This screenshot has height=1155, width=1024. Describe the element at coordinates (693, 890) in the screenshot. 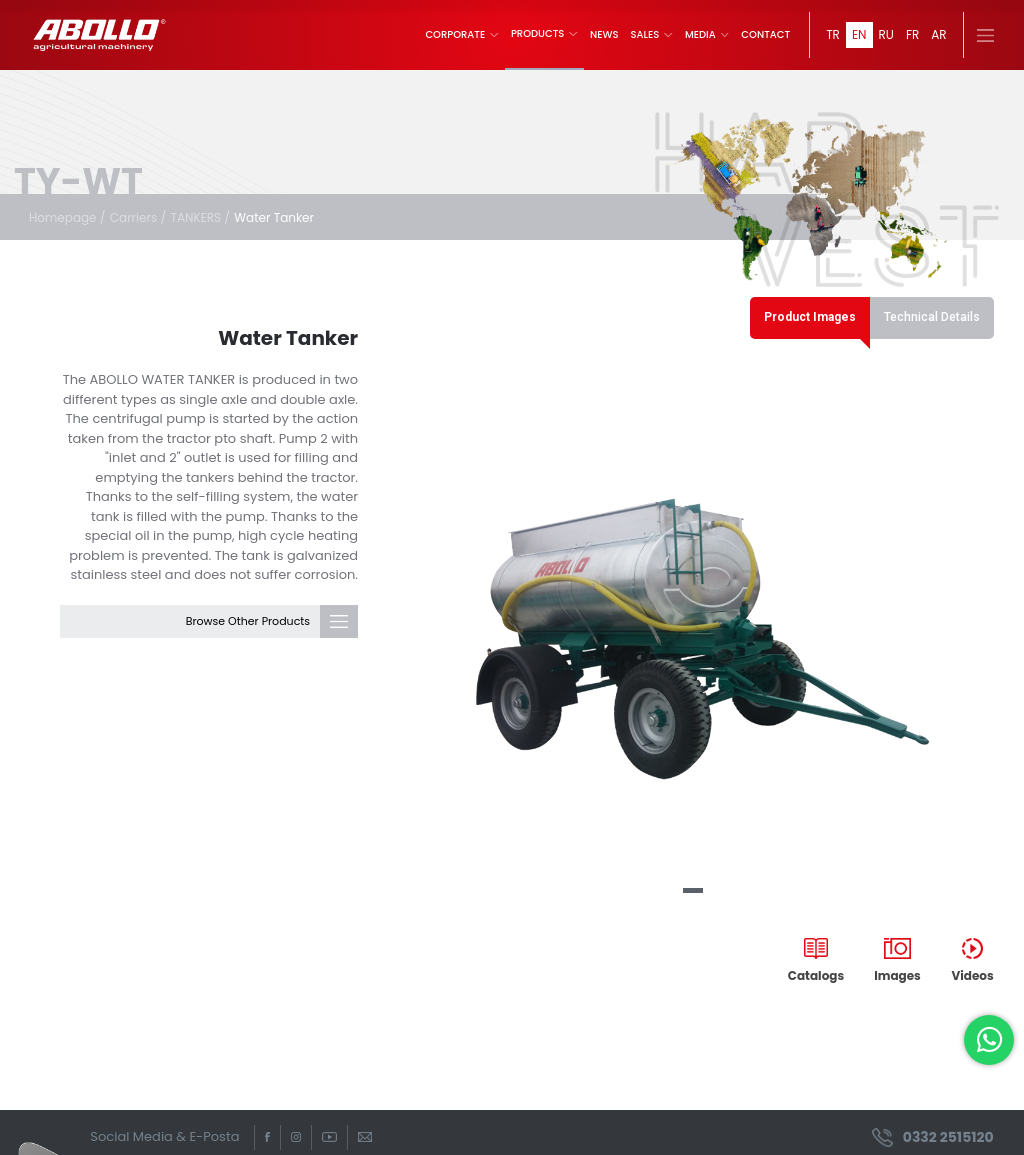

I see `[button]` at that location.